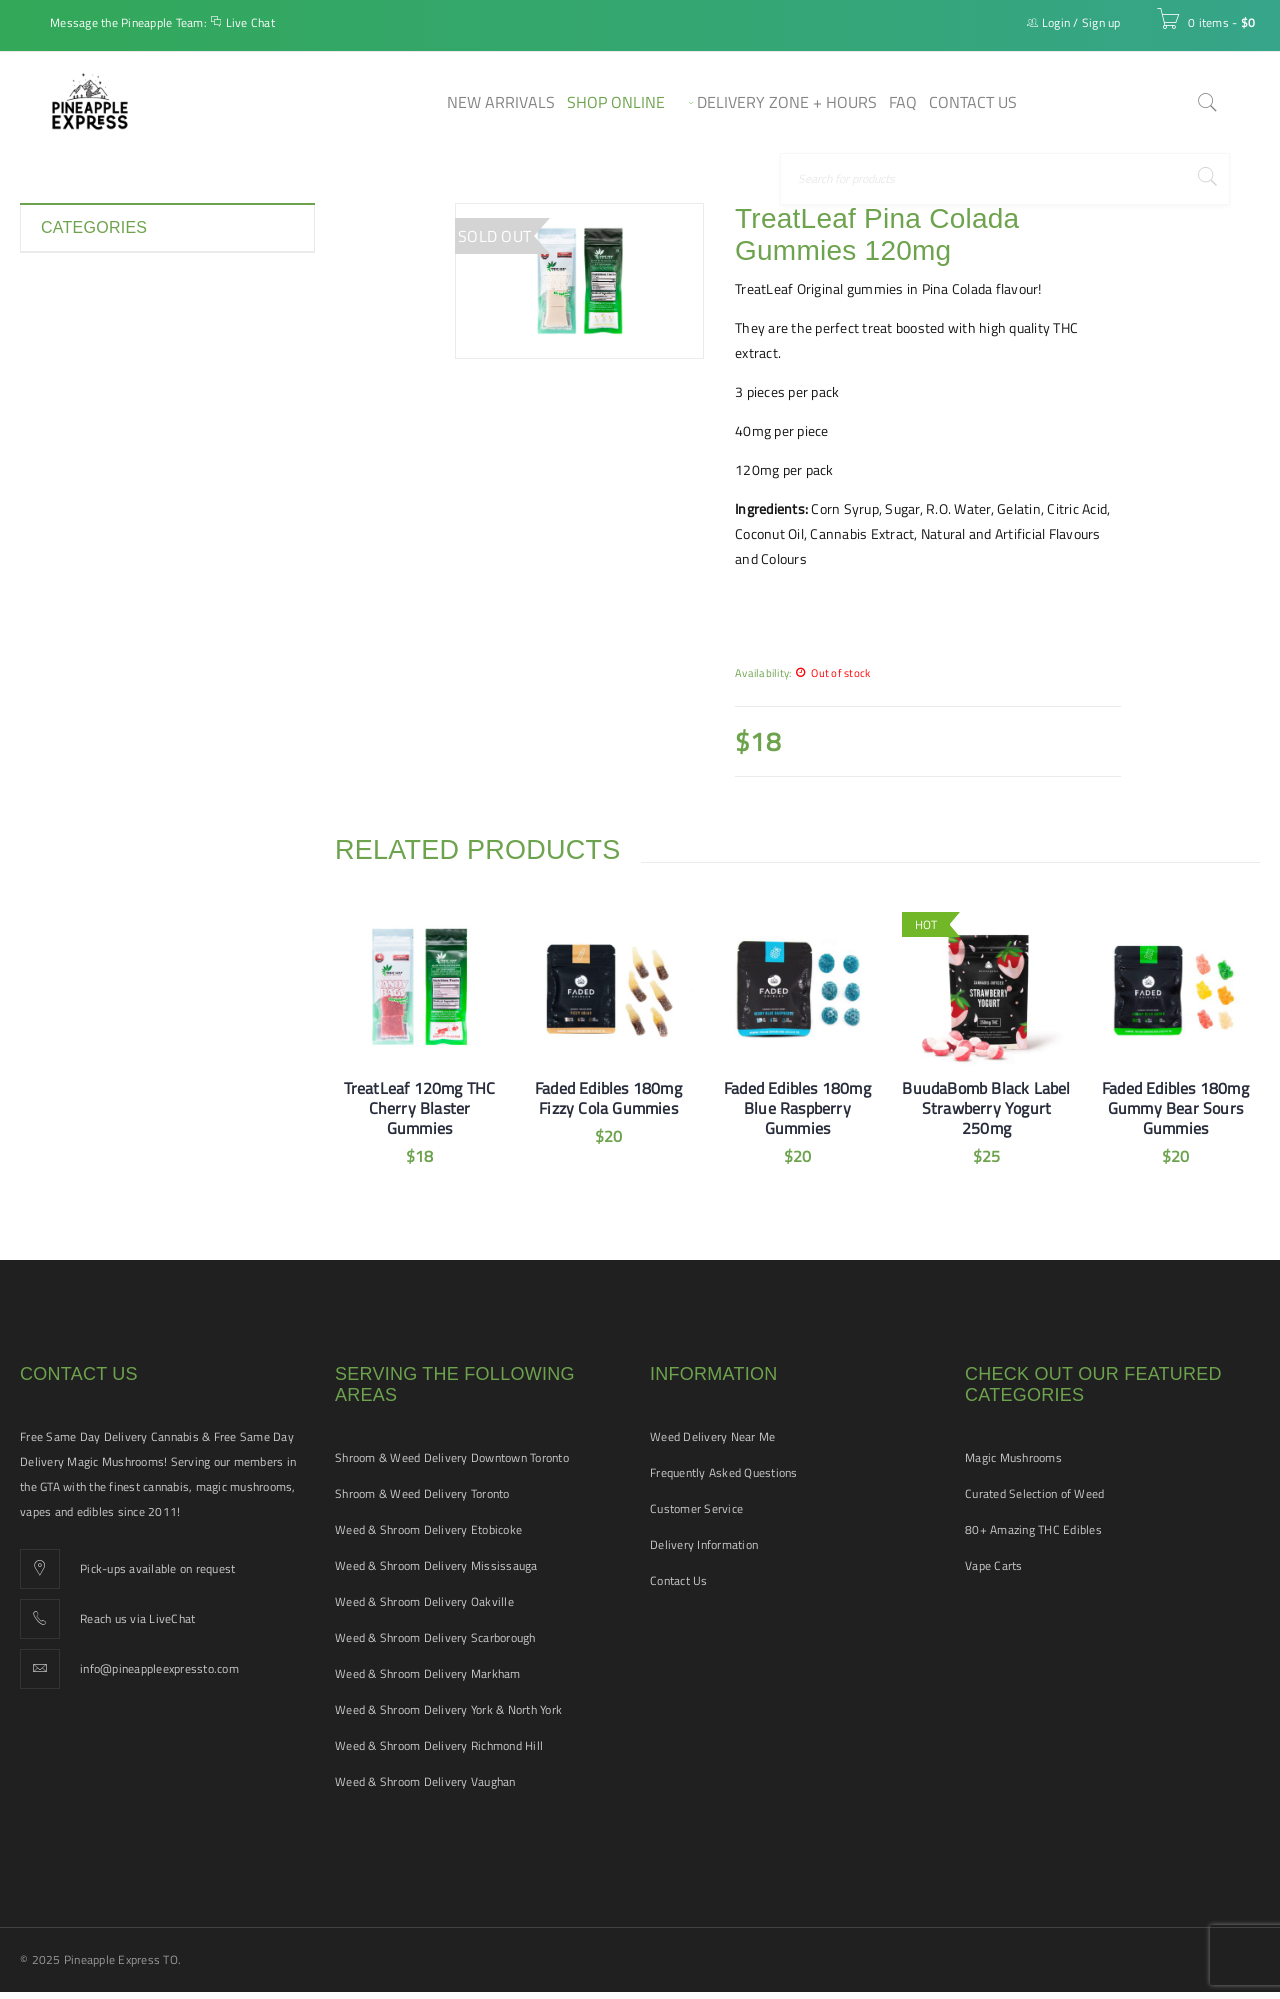 The height and width of the screenshot is (1999, 1280). Describe the element at coordinates (106, 602) in the screenshot. I see `Smoking Accessories` at that location.